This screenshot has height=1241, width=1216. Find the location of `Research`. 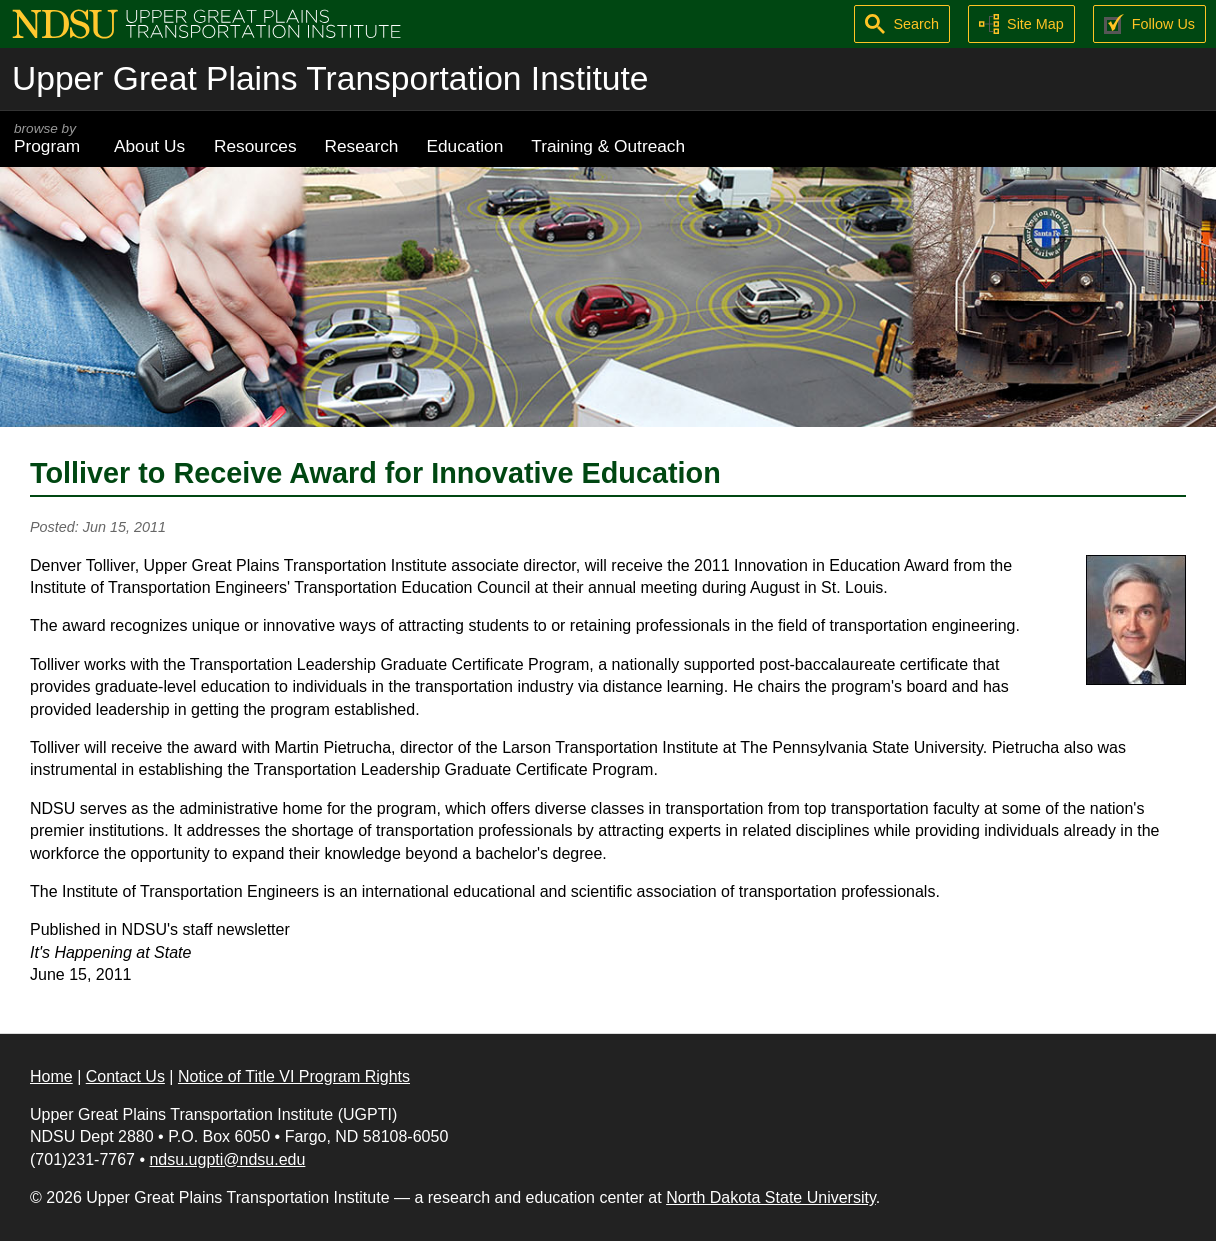

Research is located at coordinates (362, 146).